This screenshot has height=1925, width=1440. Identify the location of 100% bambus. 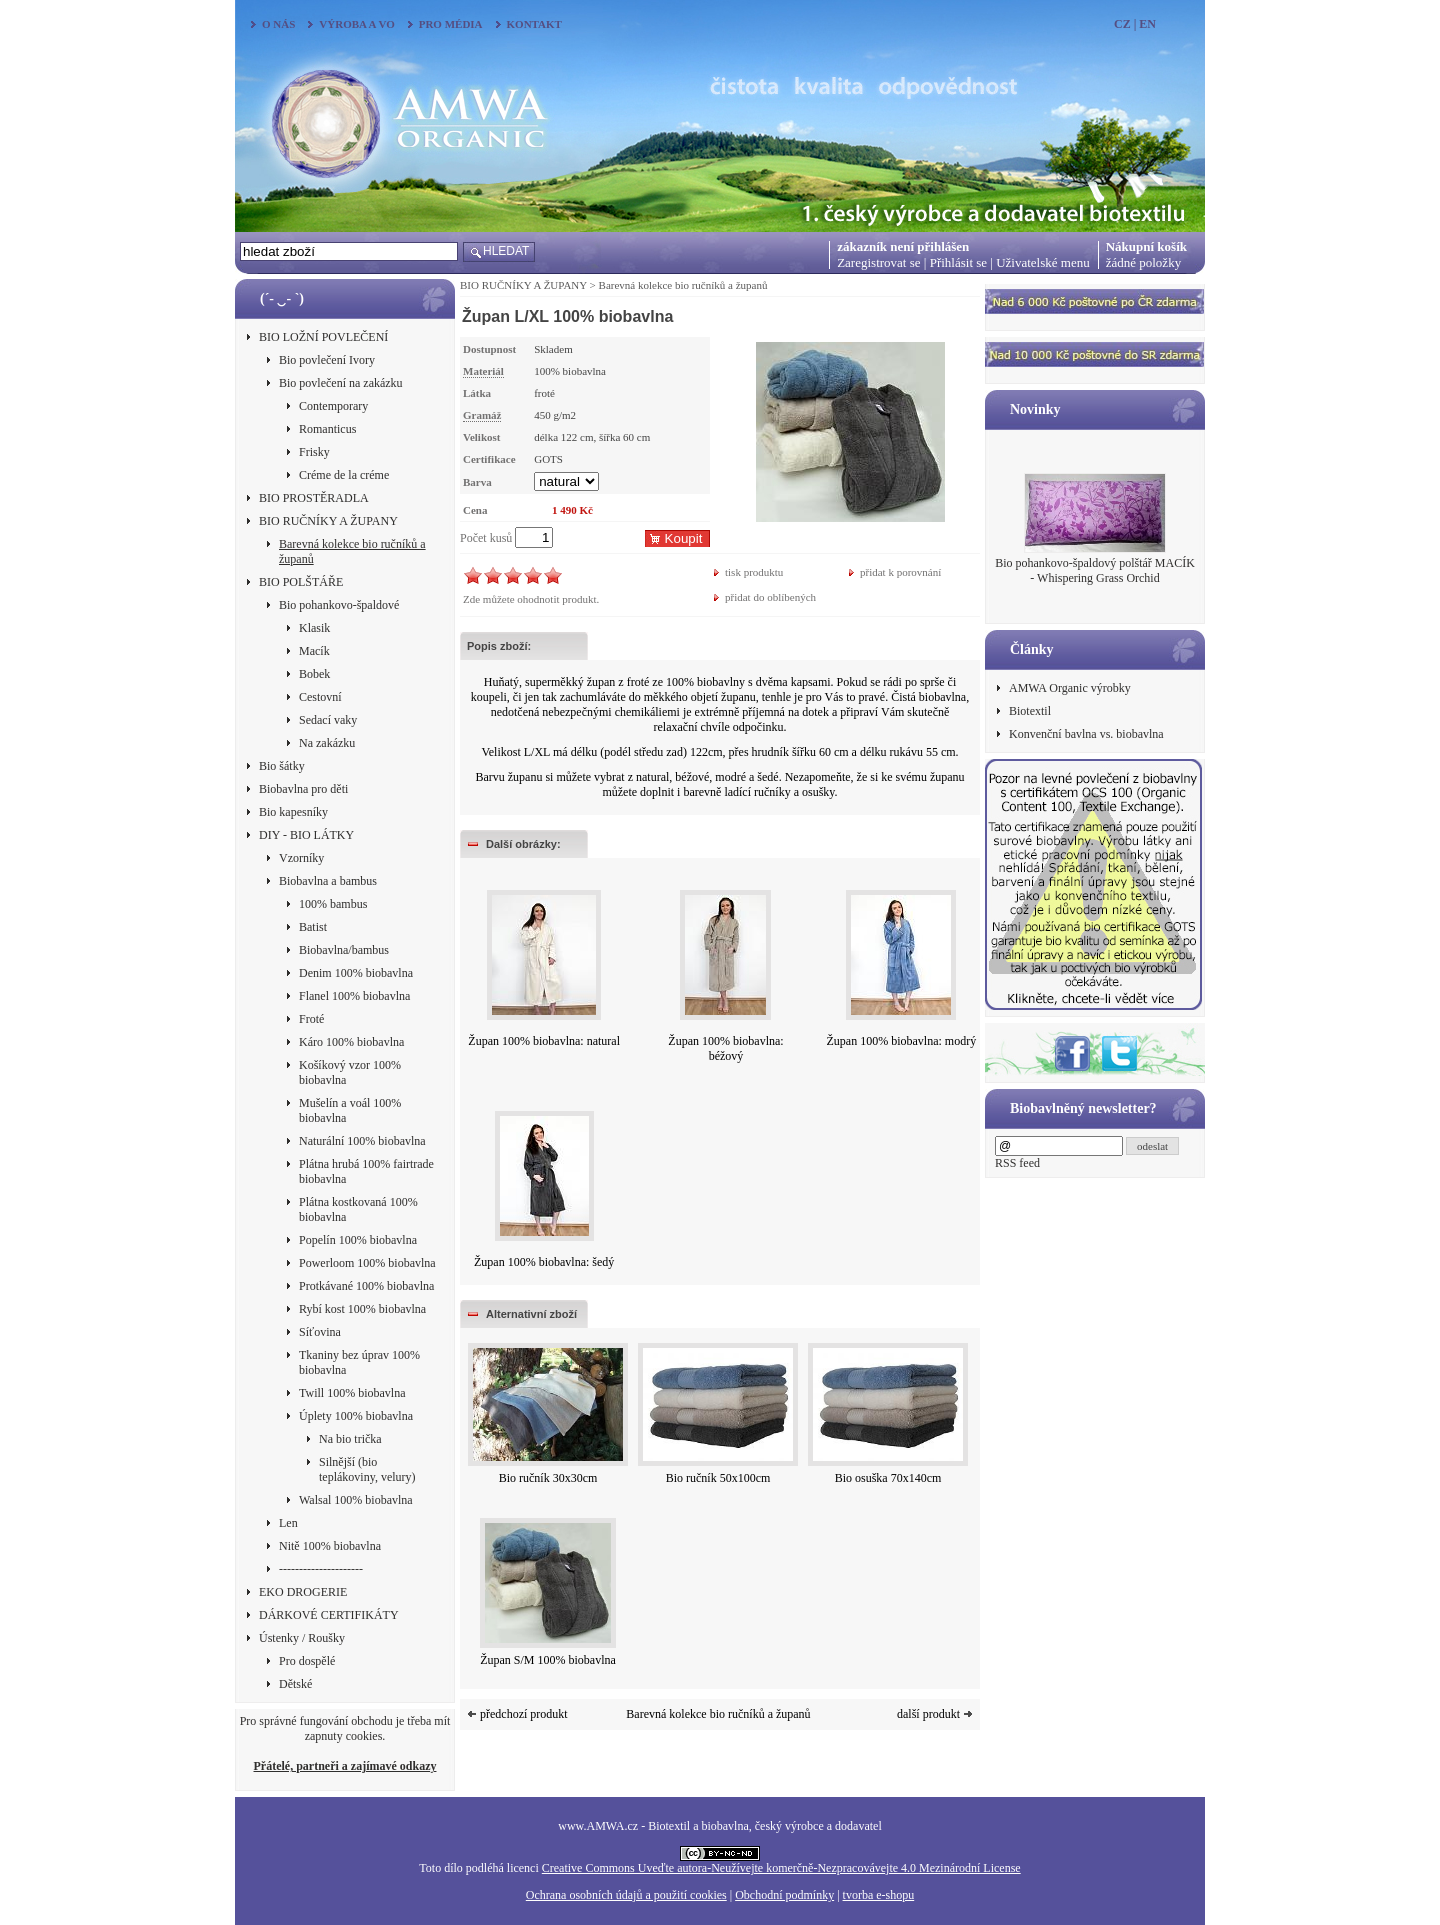
(333, 904).